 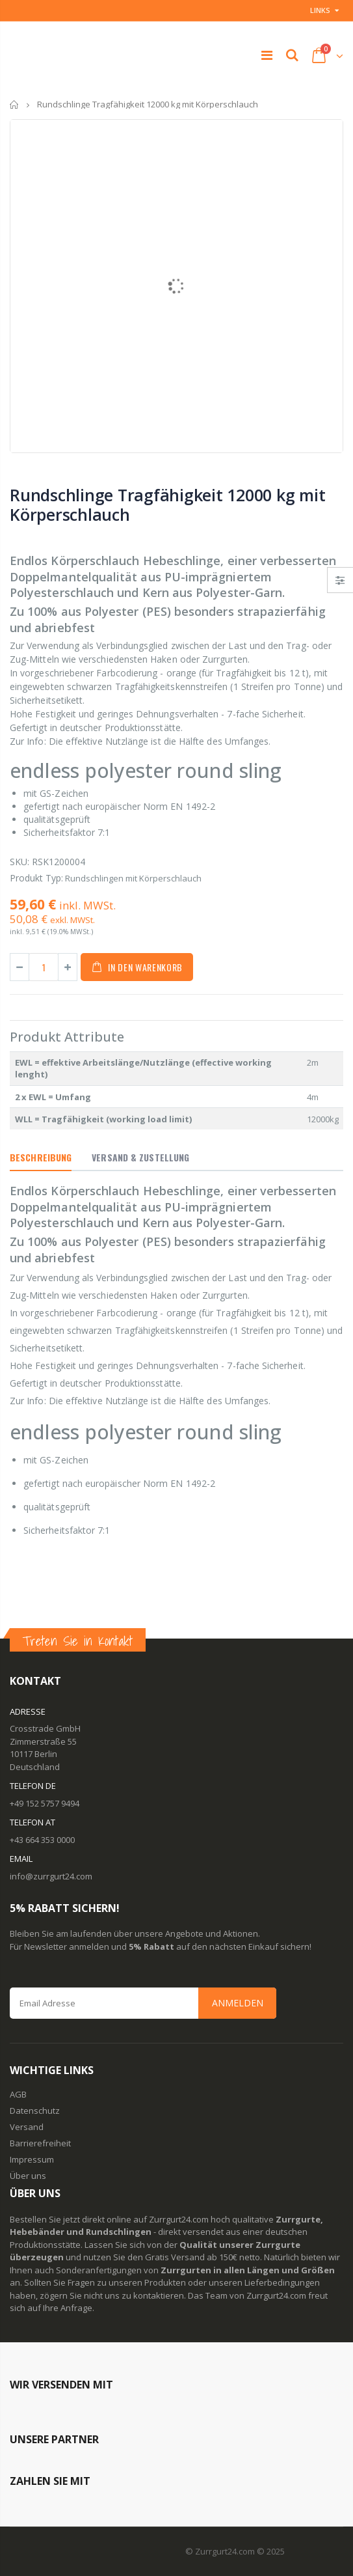 What do you see at coordinates (167, 504) in the screenshot?
I see `Rundschlinge Tragfähigkeit 12000 kg mit Körperschlauch` at bounding box center [167, 504].